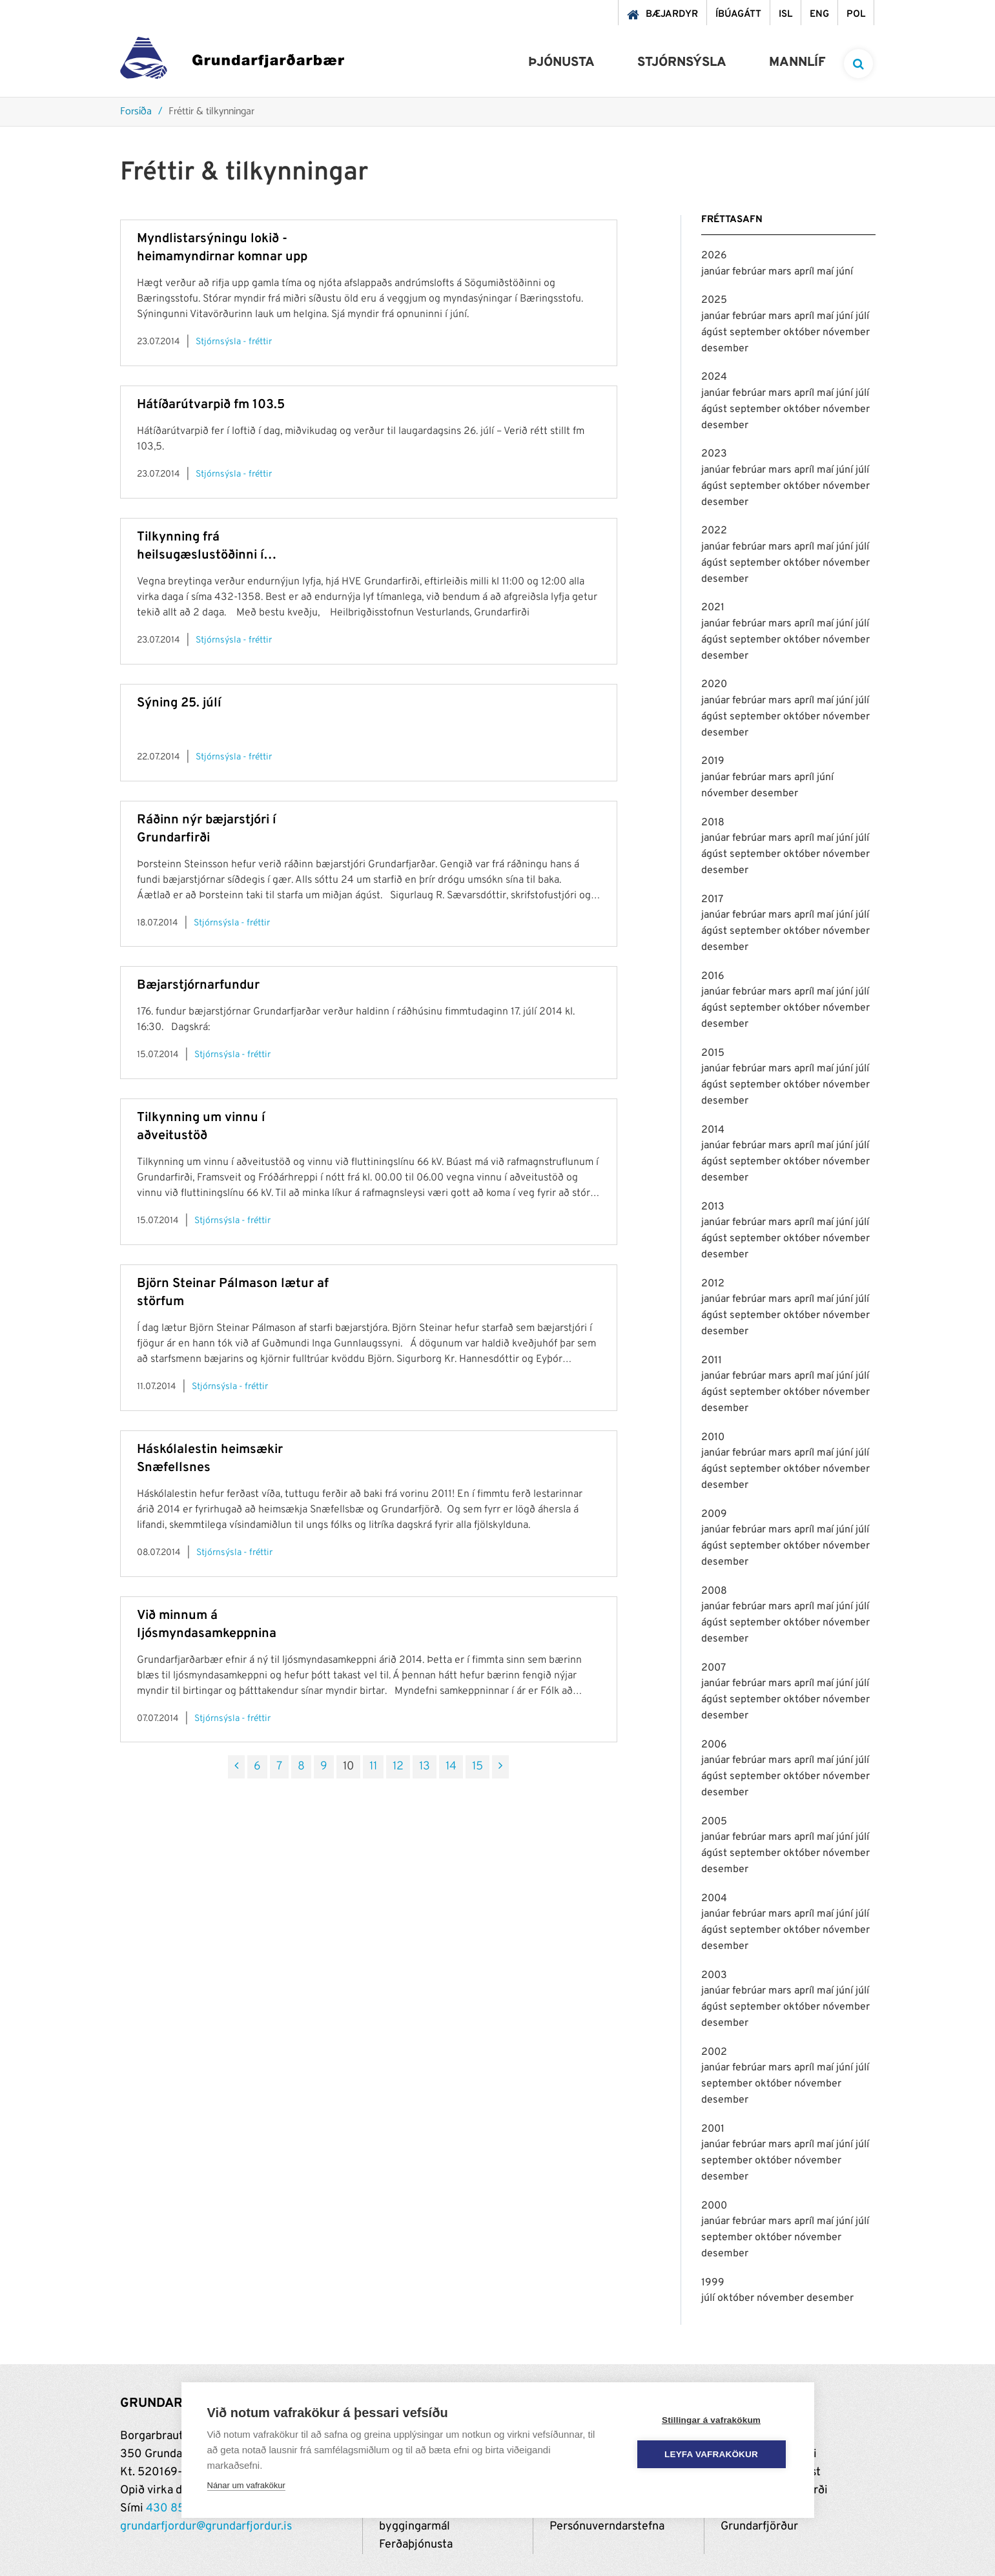 This screenshot has height=2576, width=995. What do you see at coordinates (206, 829) in the screenshot?
I see `Ráðinn nýr bæjarstjóri í Grundarfirði` at bounding box center [206, 829].